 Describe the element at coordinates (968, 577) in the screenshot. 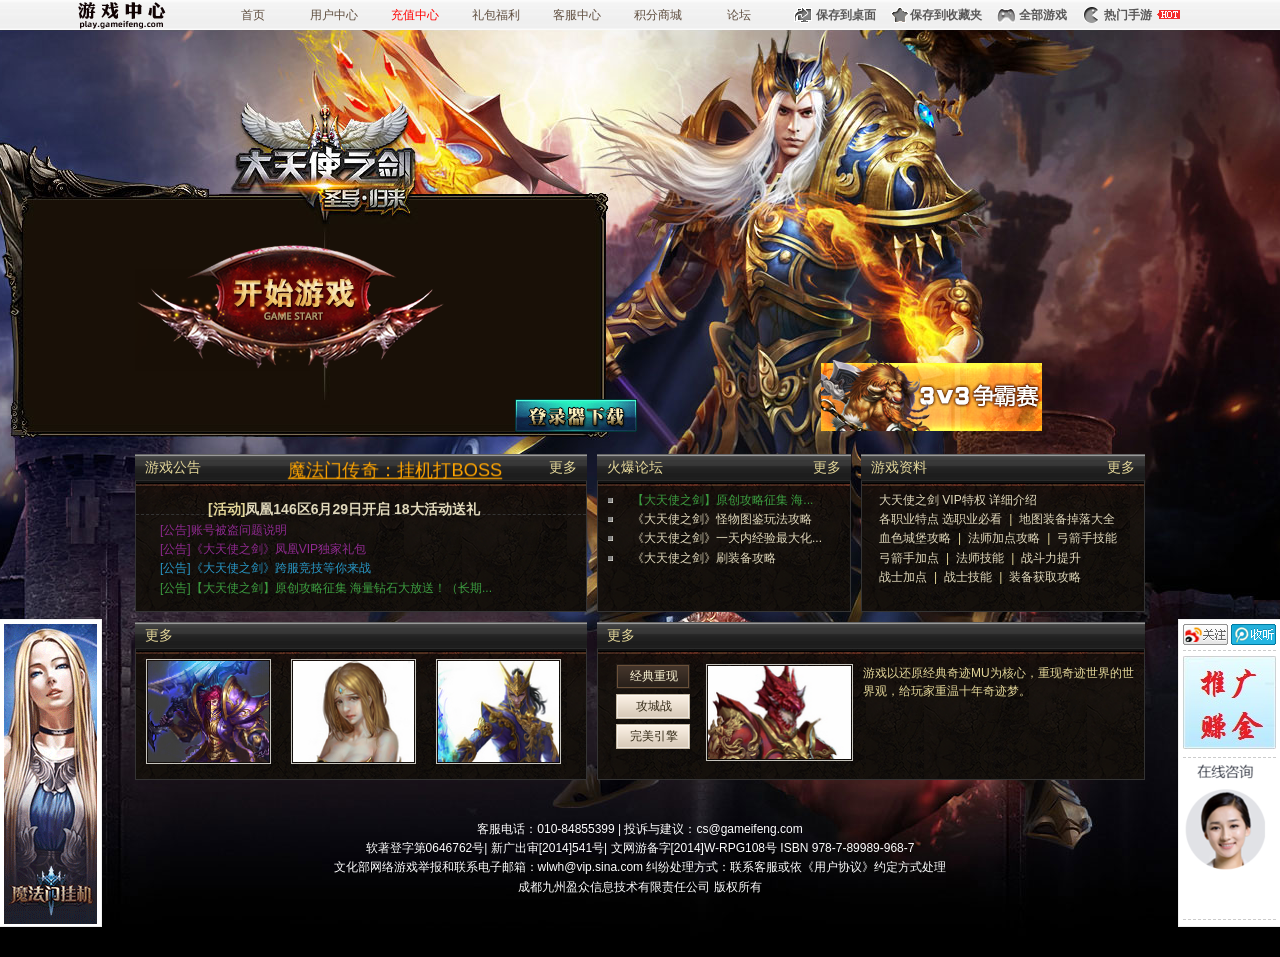

I see `战士技能` at that location.